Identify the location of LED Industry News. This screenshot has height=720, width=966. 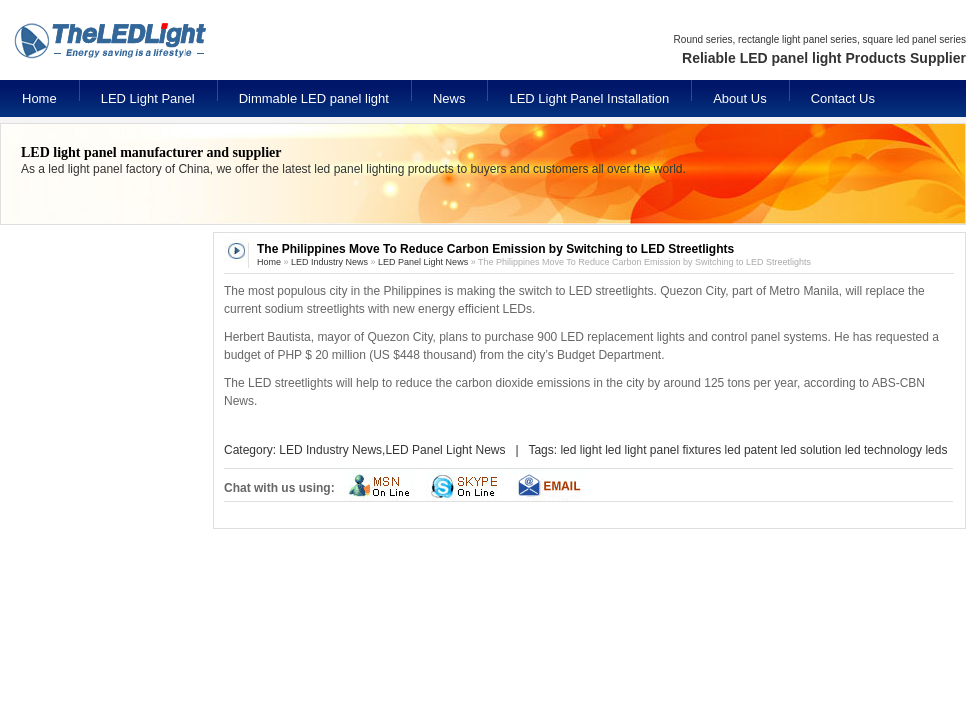
(329, 262).